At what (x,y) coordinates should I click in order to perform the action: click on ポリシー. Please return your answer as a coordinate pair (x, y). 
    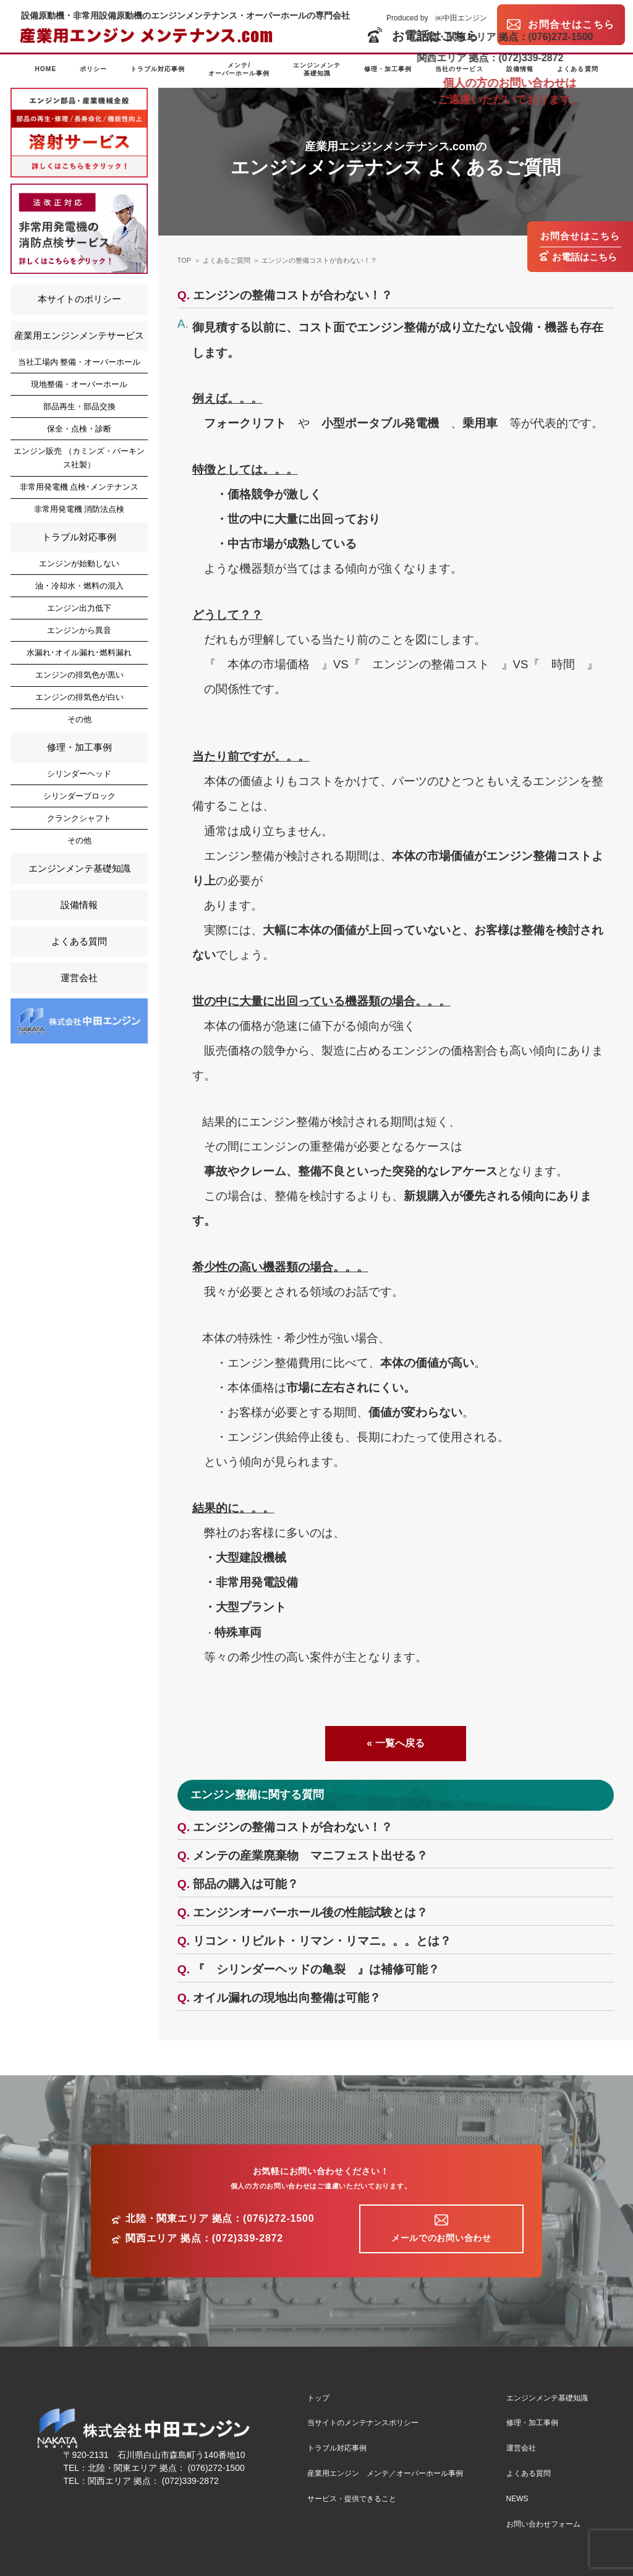
    Looking at the image, I should click on (93, 69).